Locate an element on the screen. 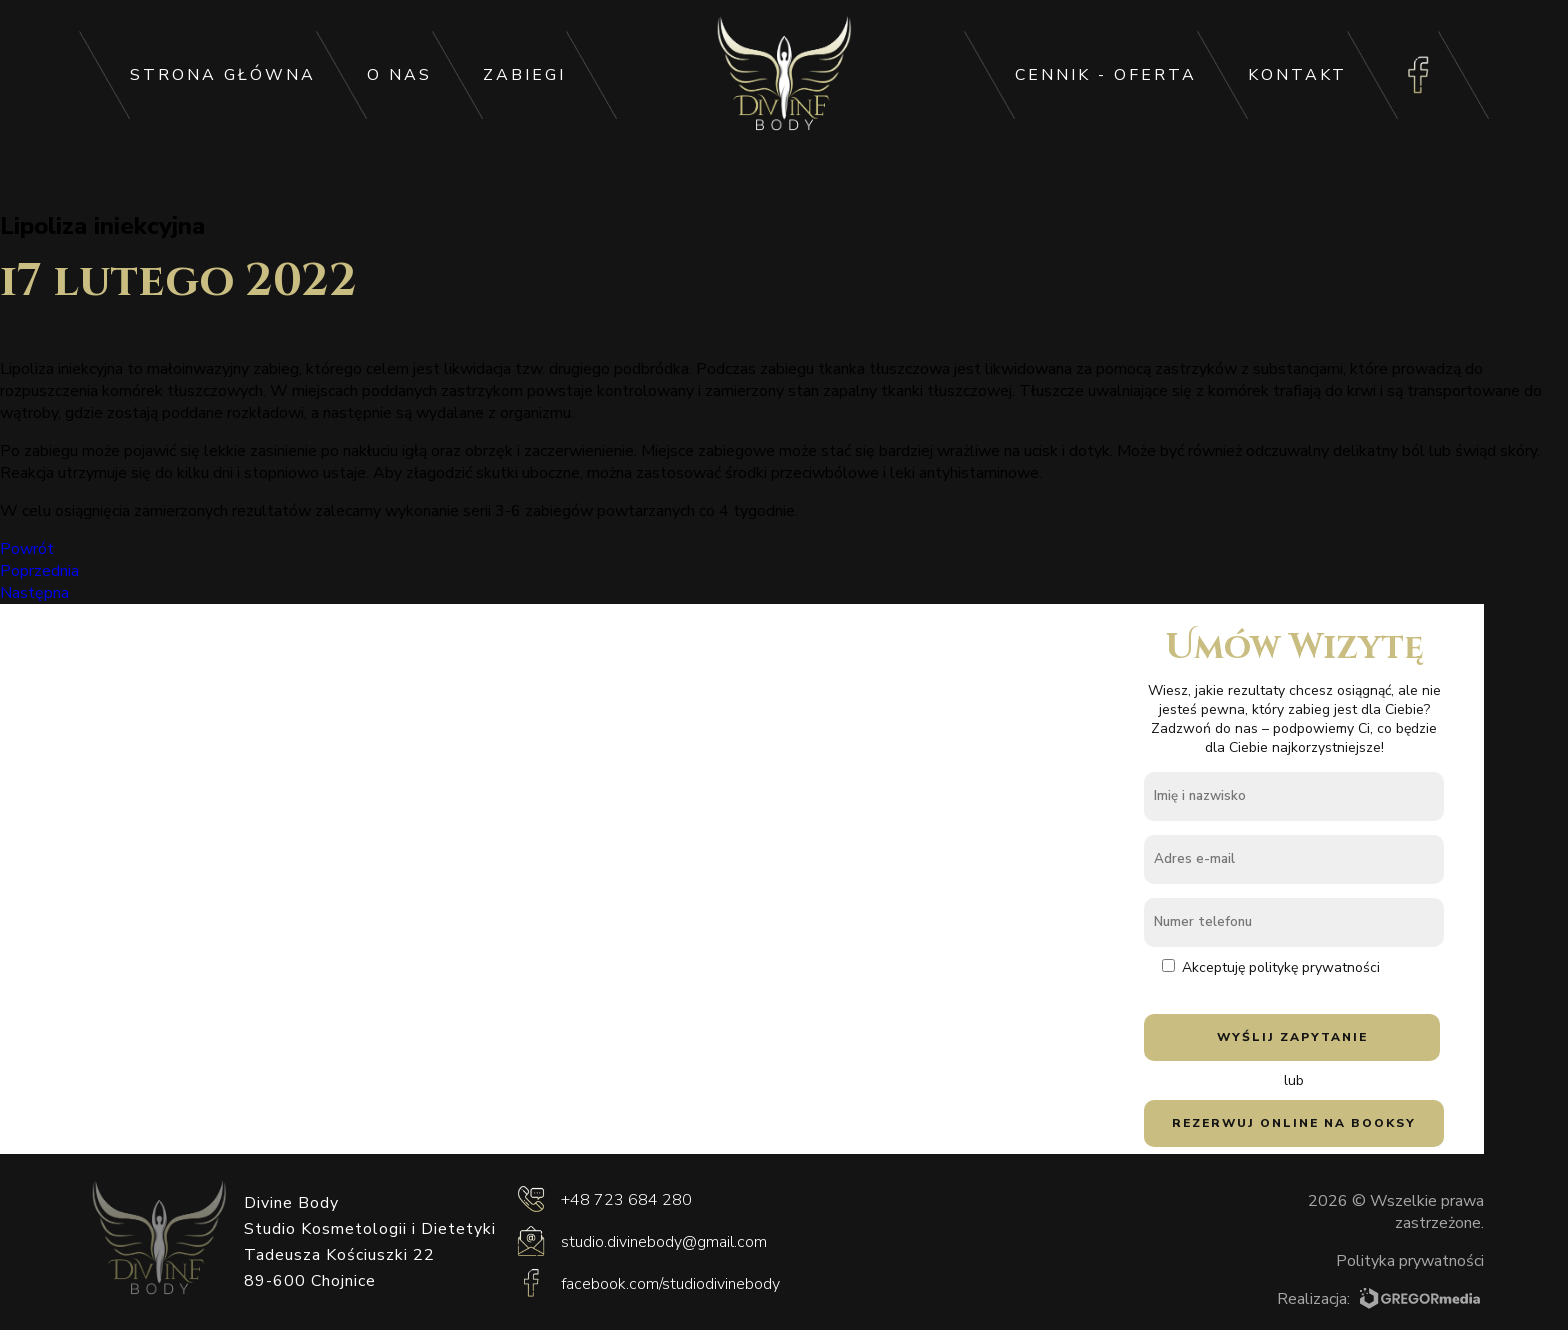 The image size is (1568, 1330). Kontakt is located at coordinates (1297, 75).